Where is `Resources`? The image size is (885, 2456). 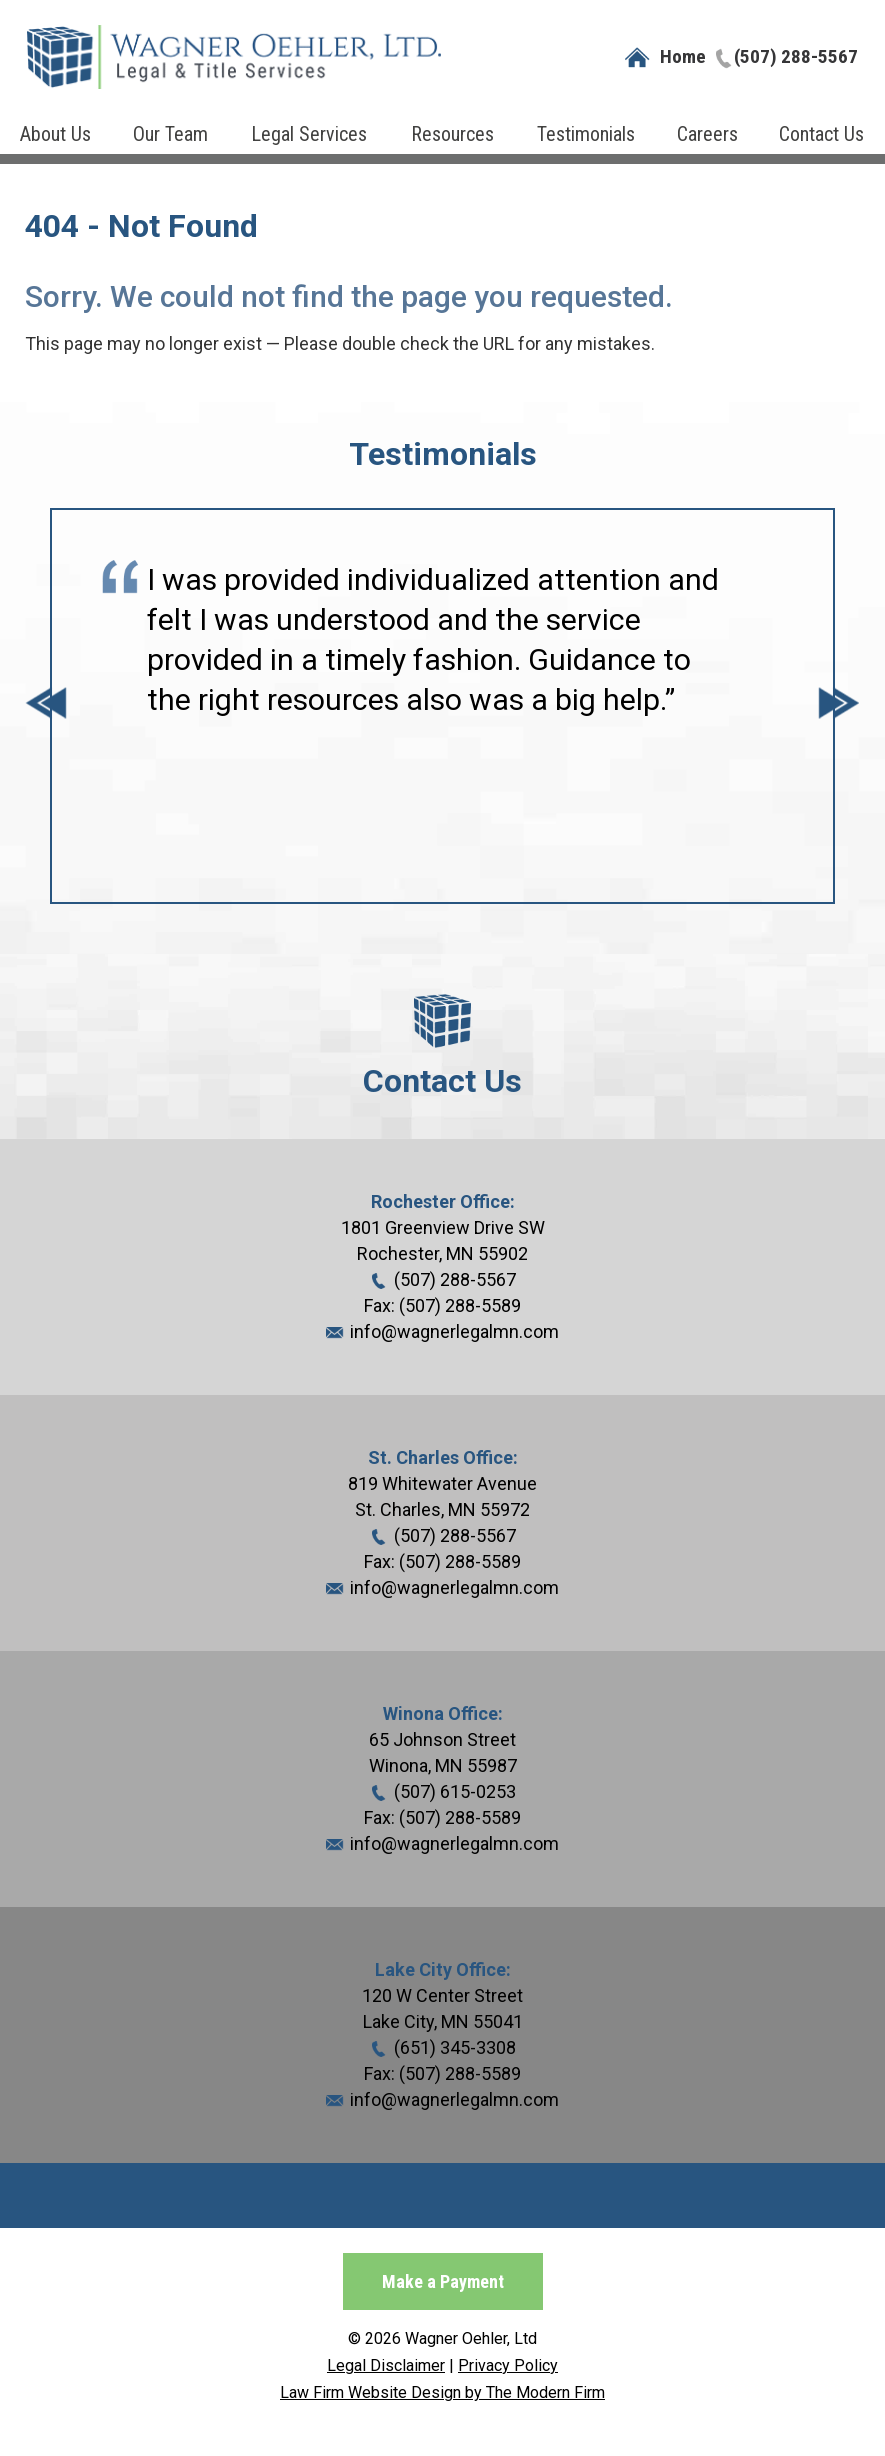
Resources is located at coordinates (452, 134).